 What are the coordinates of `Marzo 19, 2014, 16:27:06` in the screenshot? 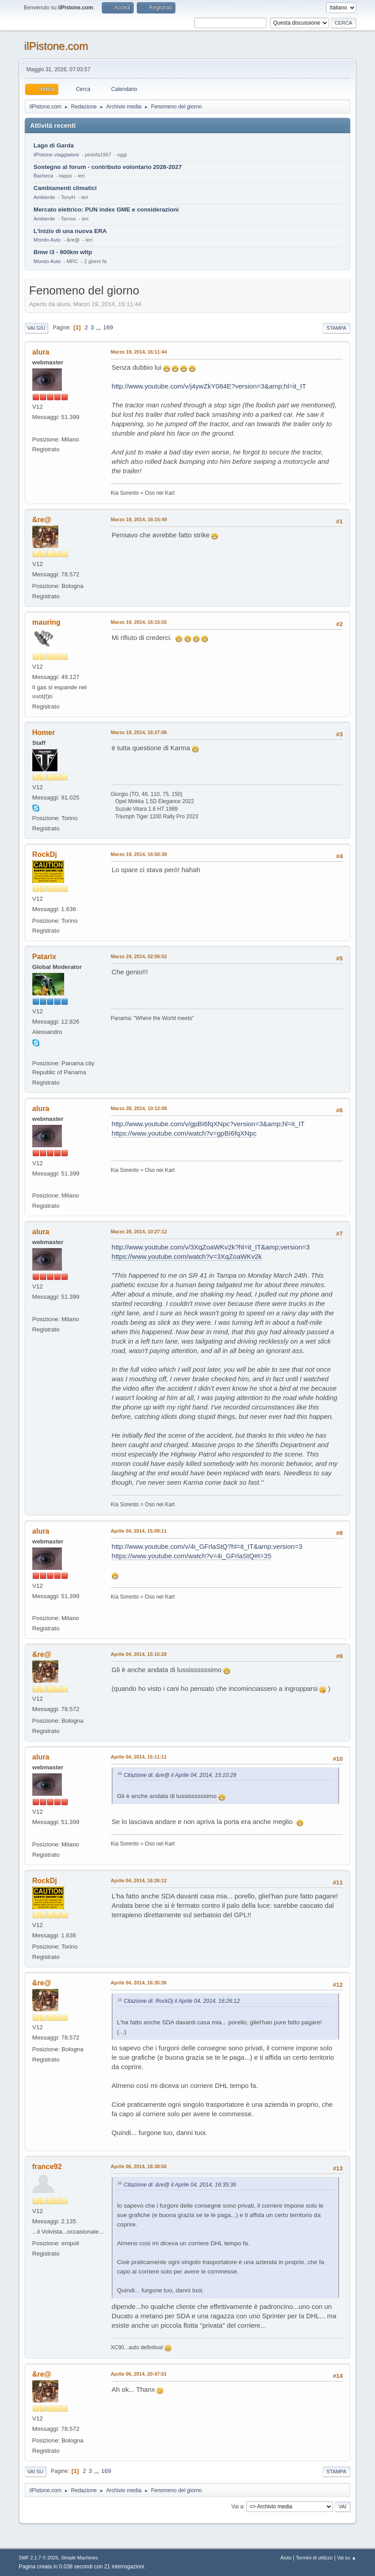 It's located at (139, 732).